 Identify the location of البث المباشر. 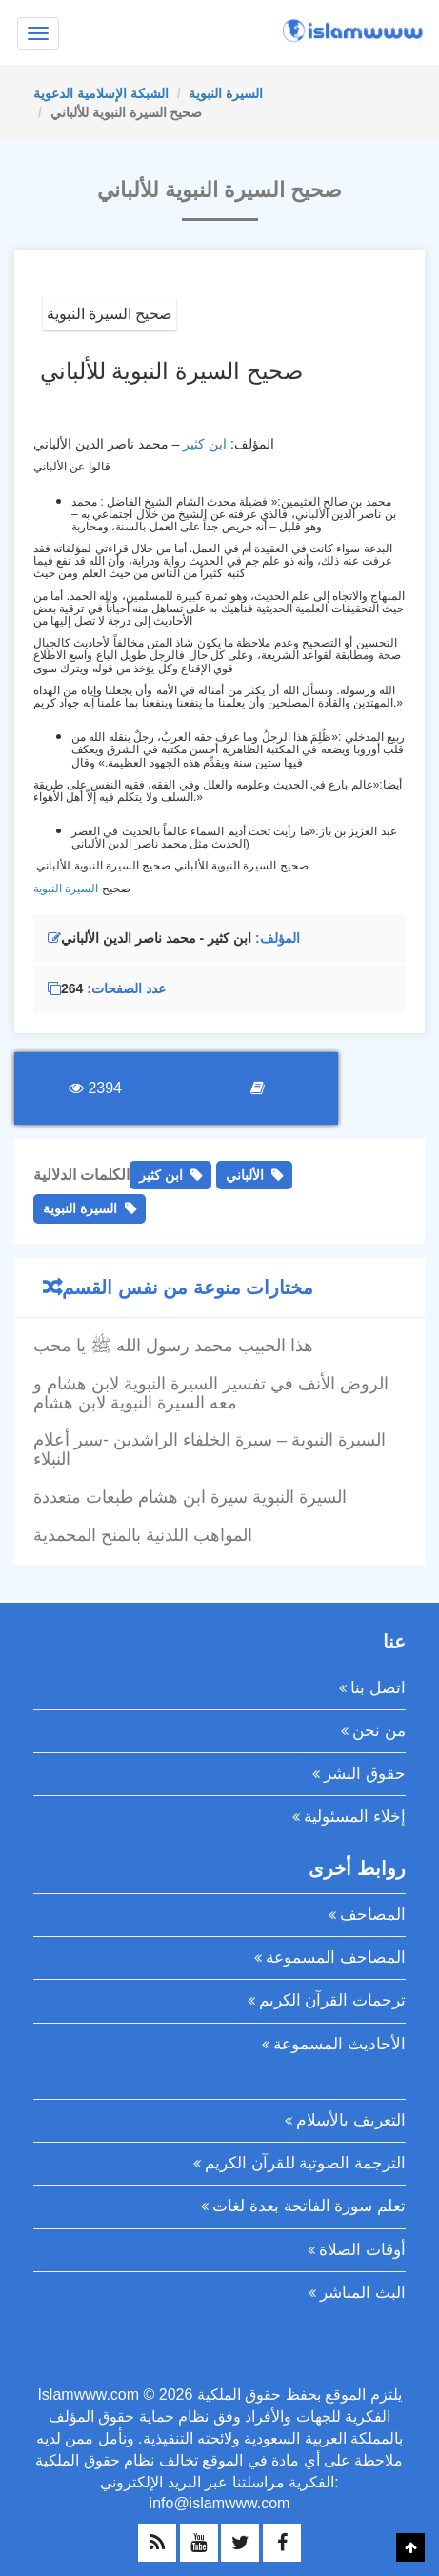
(363, 2293).